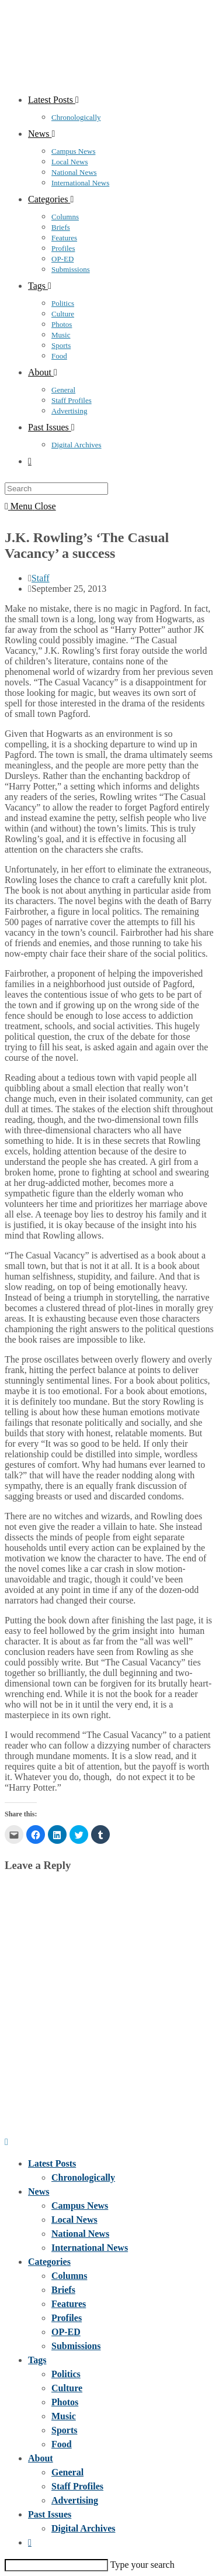  I want to click on Politics, so click(66, 2374).